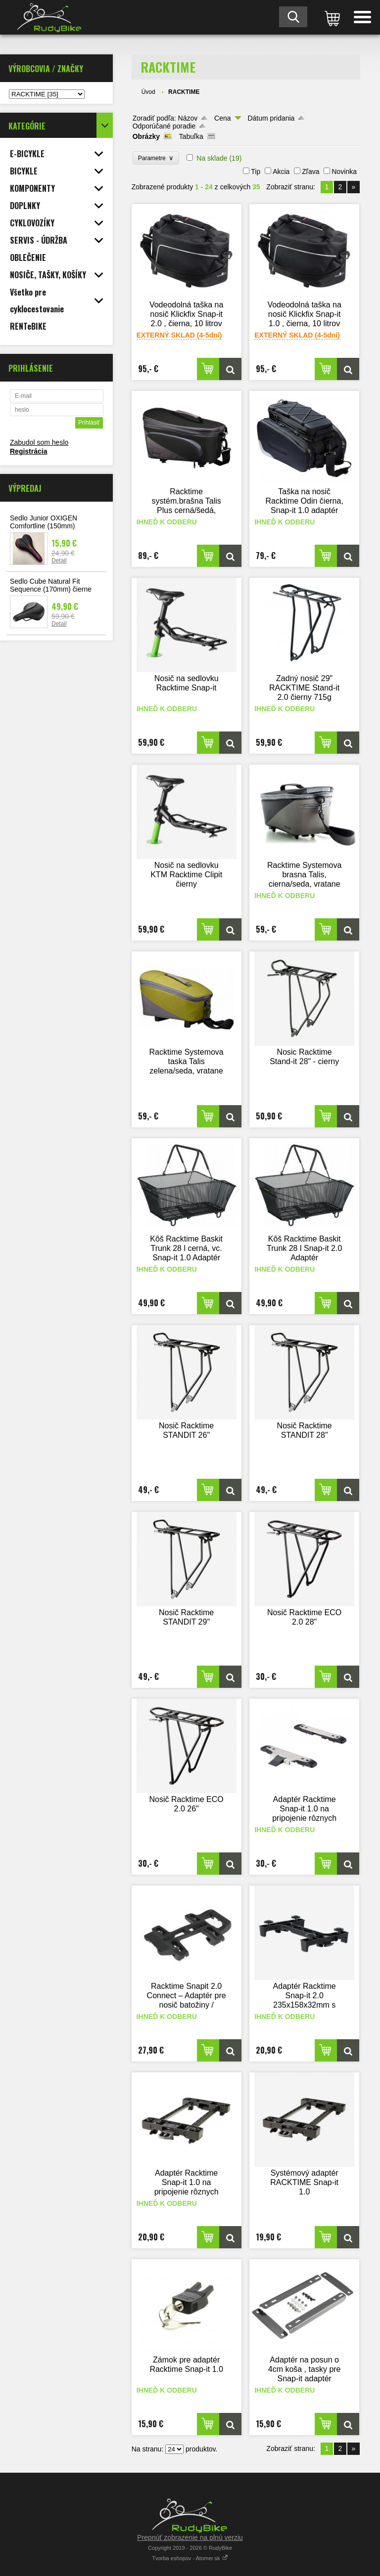 The image size is (380, 2576). What do you see at coordinates (28, 451) in the screenshot?
I see `Registrácia` at bounding box center [28, 451].